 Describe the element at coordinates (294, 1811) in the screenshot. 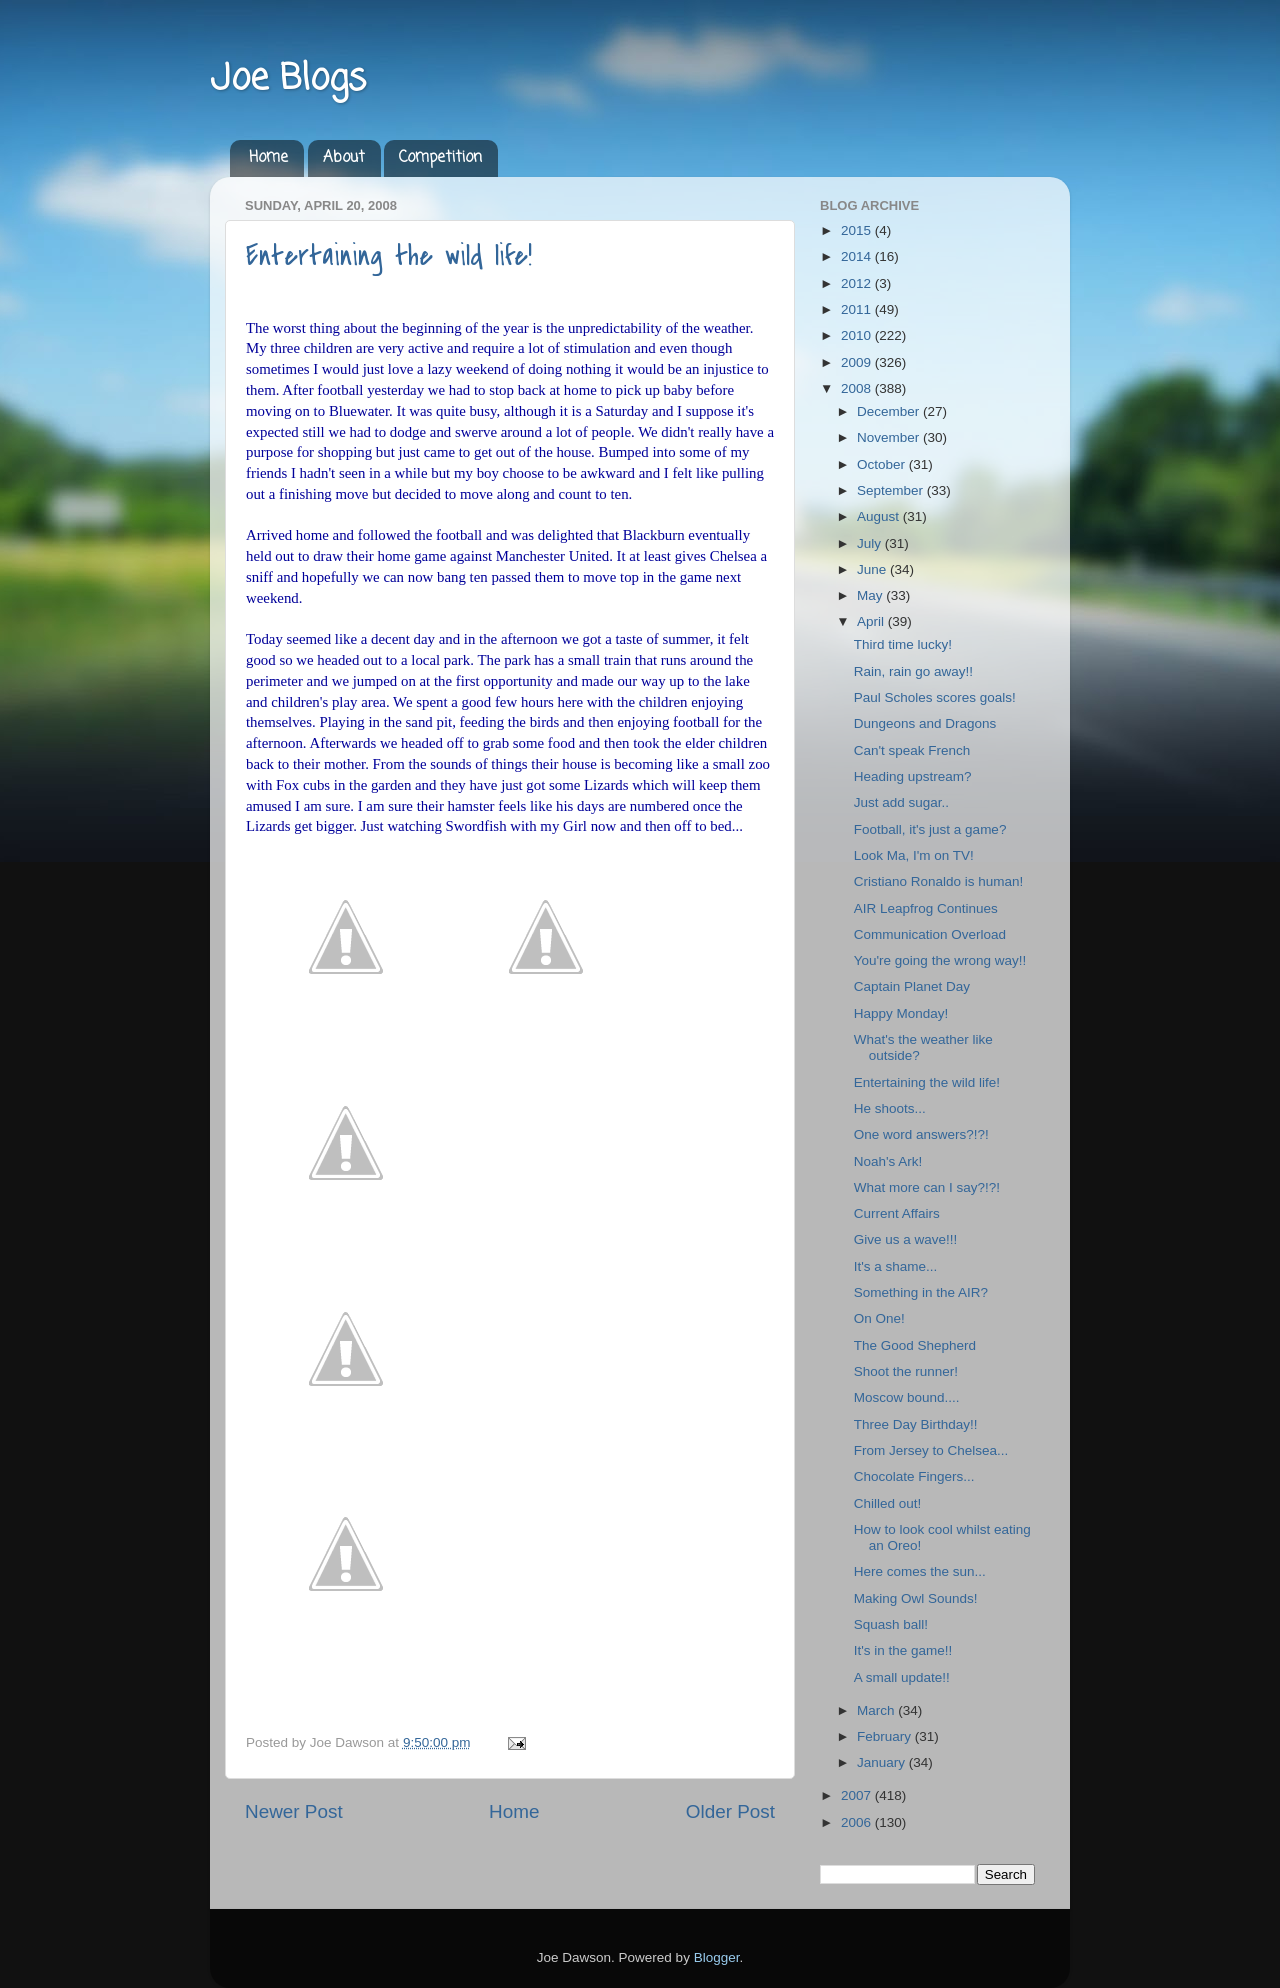

I see `Newer Post` at that location.